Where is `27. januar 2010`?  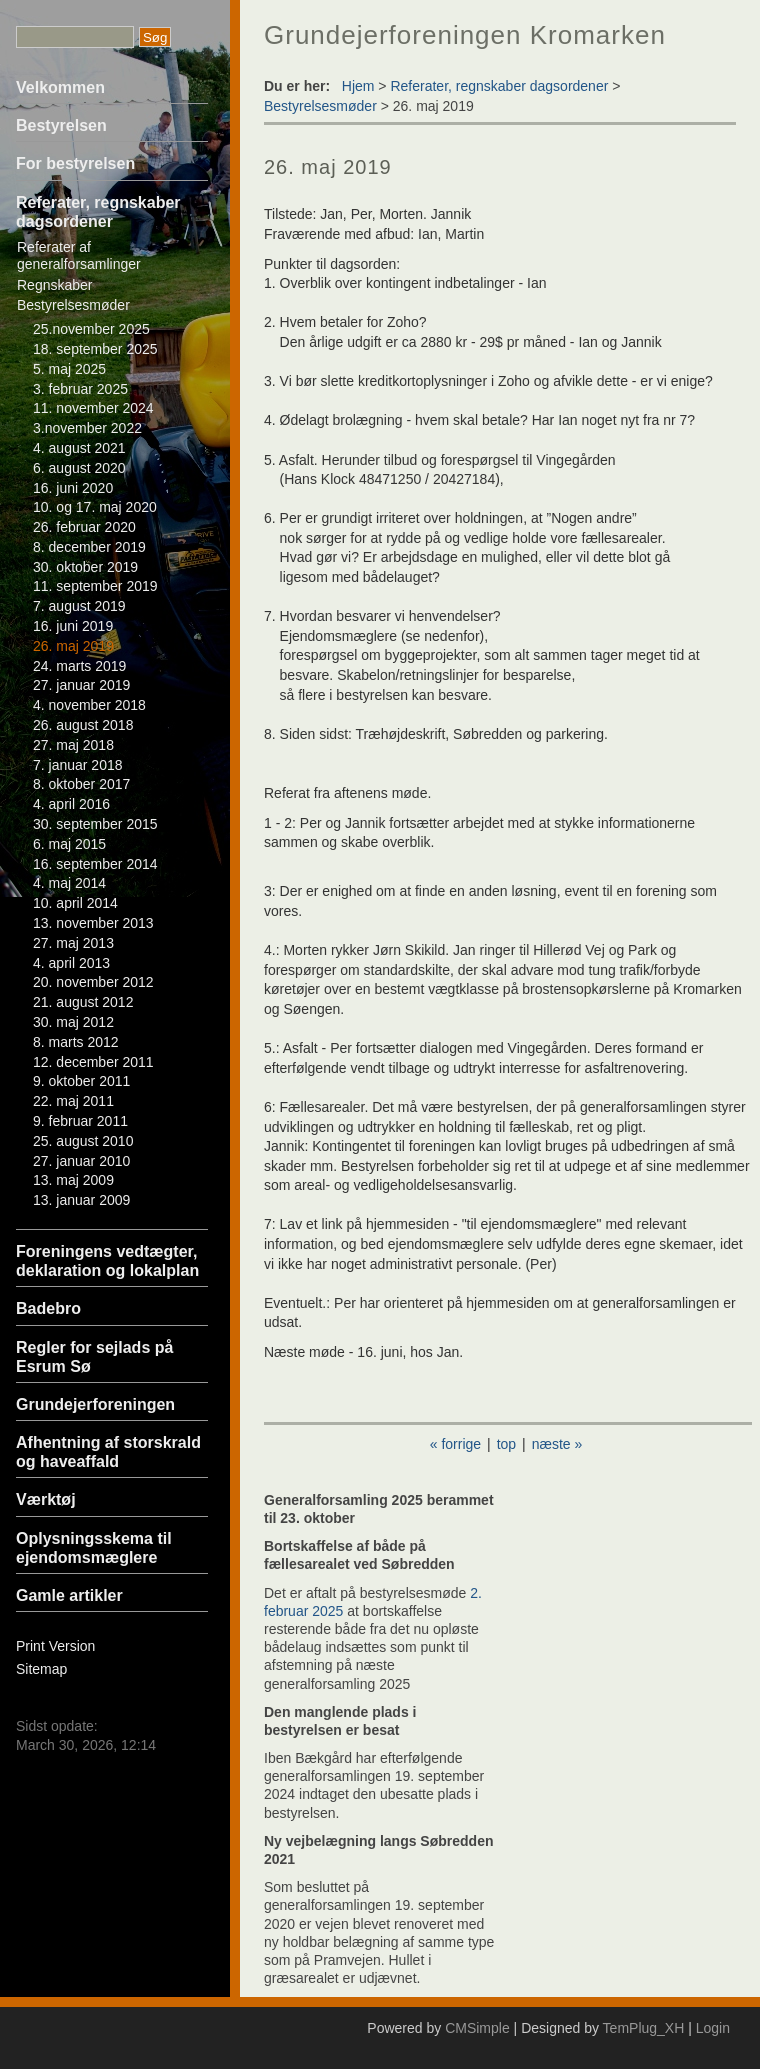
27. januar 2010 is located at coordinates (81, 1161).